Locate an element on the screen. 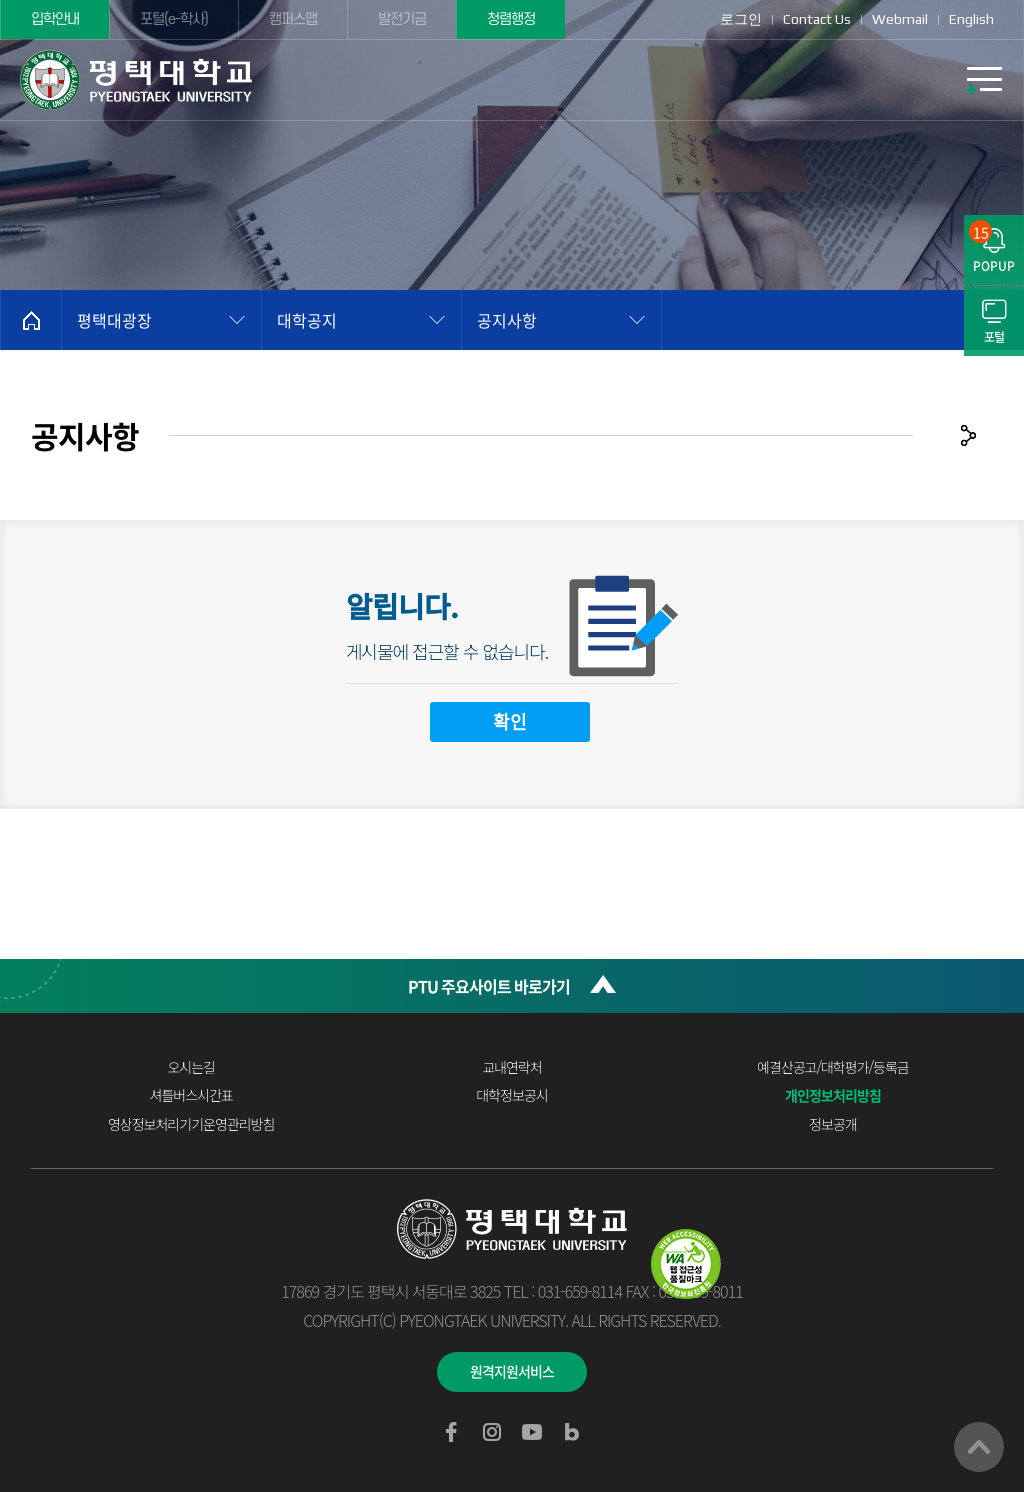 The height and width of the screenshot is (1492, 1024). 청렴행정 is located at coordinates (511, 19).